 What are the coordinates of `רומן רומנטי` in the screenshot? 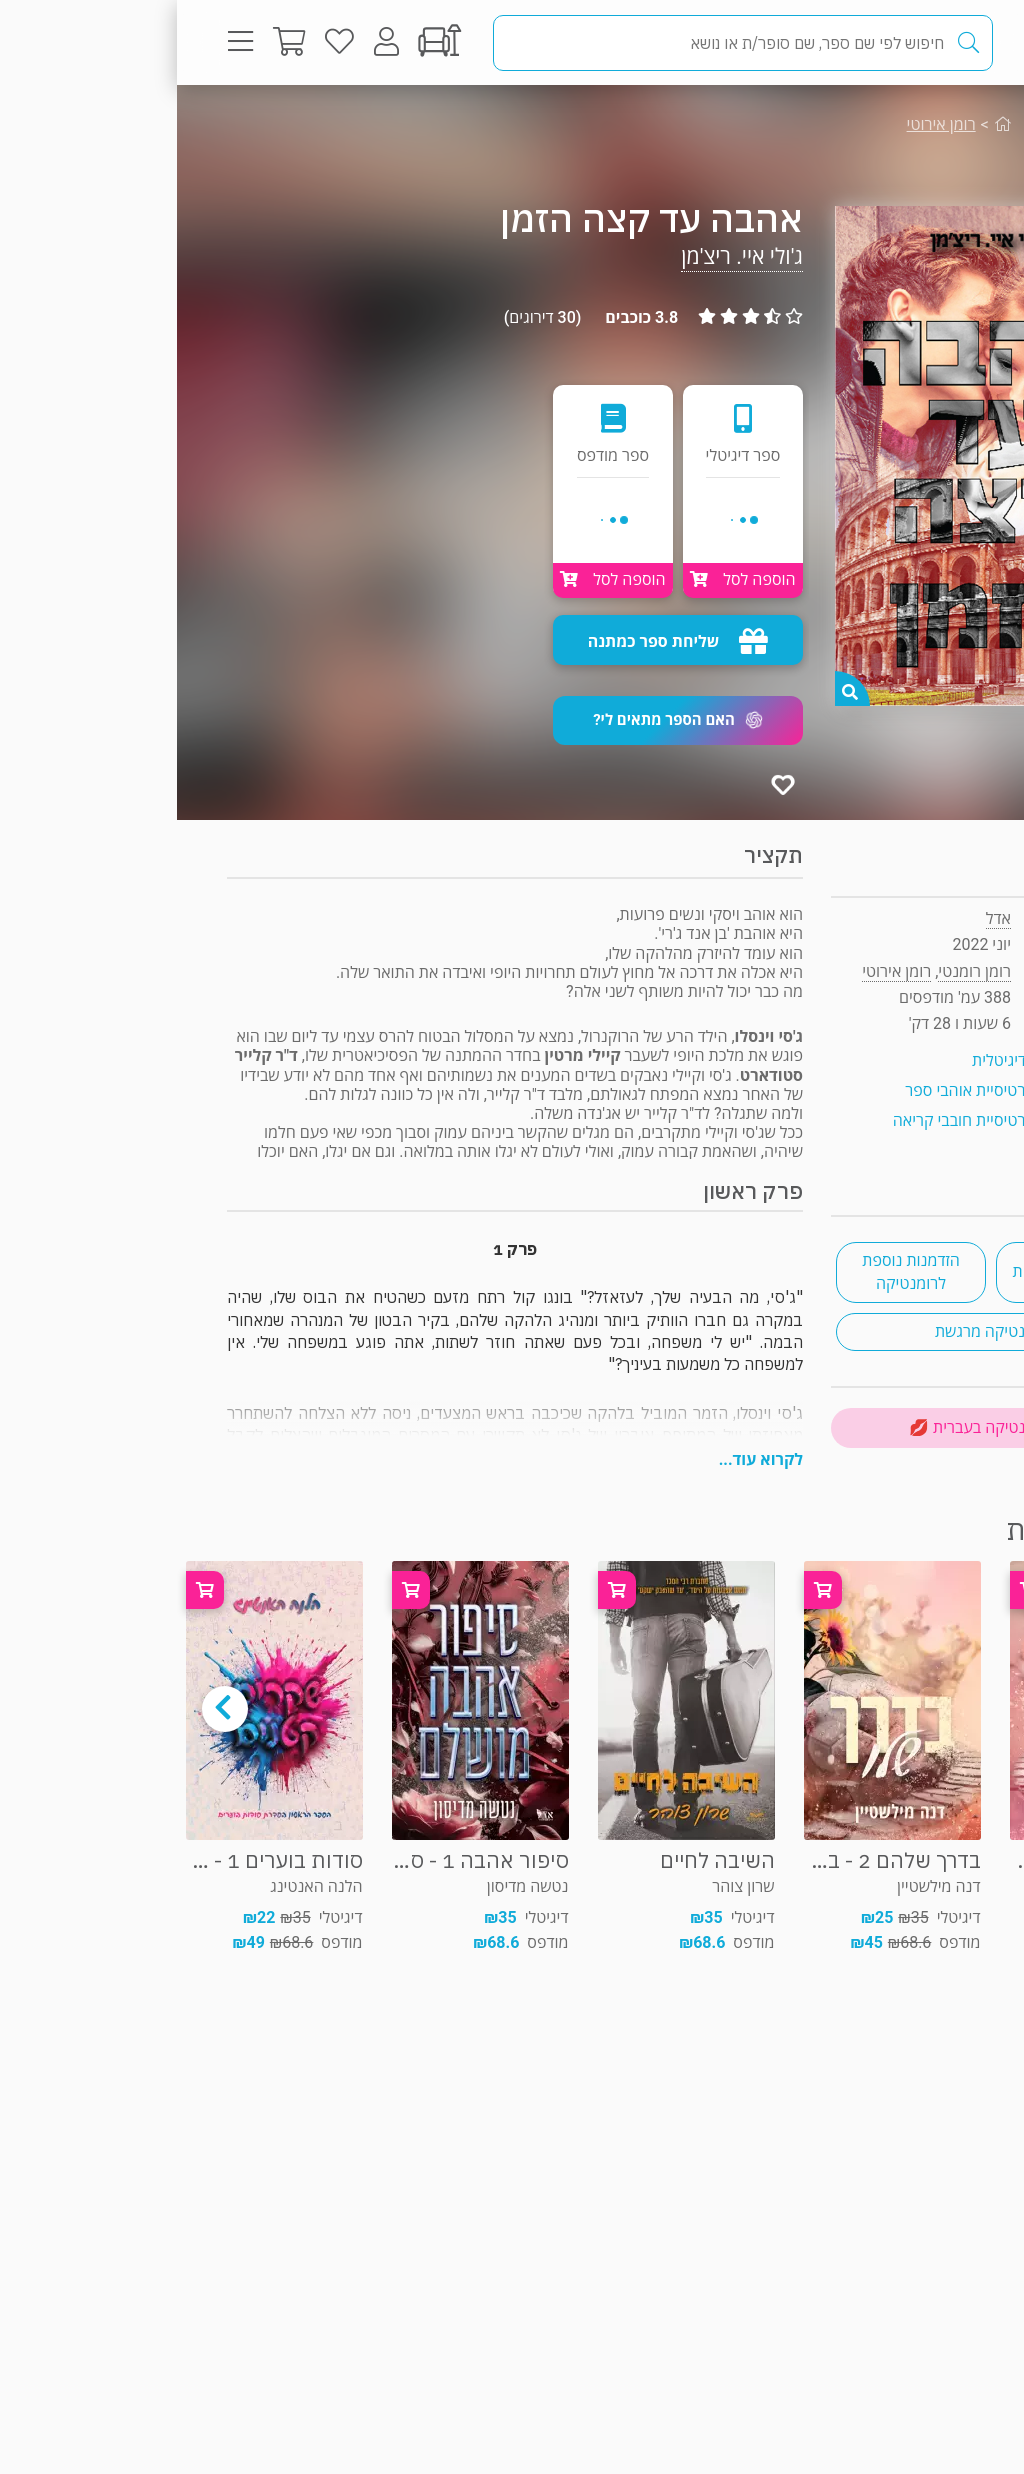 It's located at (906, 124).